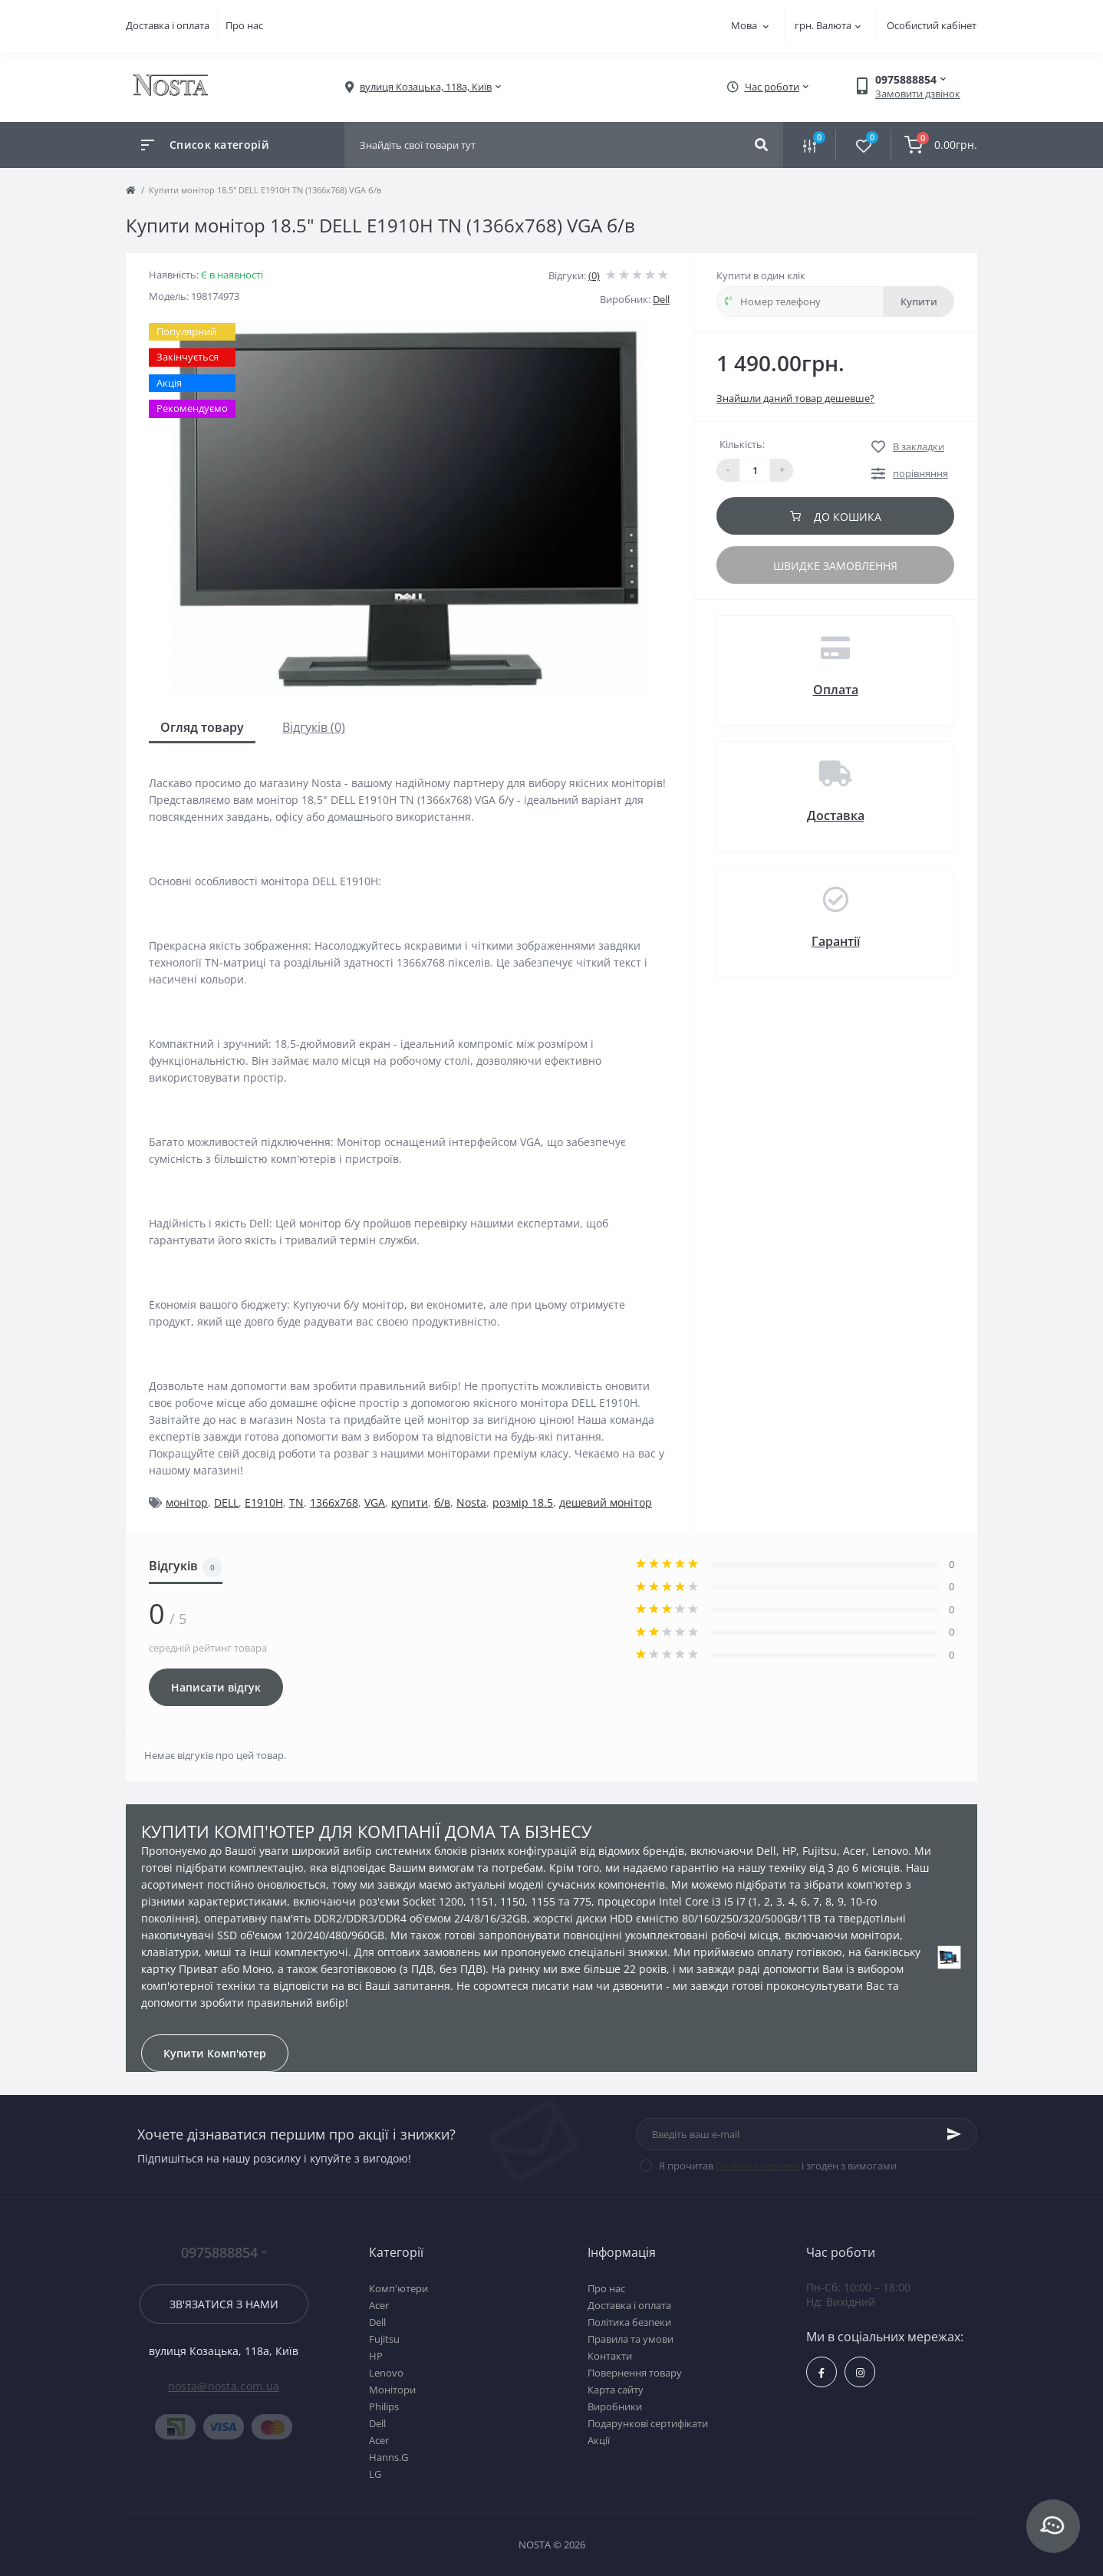 The height and width of the screenshot is (2576, 1103). I want to click on Подарункові сертифікати, so click(648, 2423).